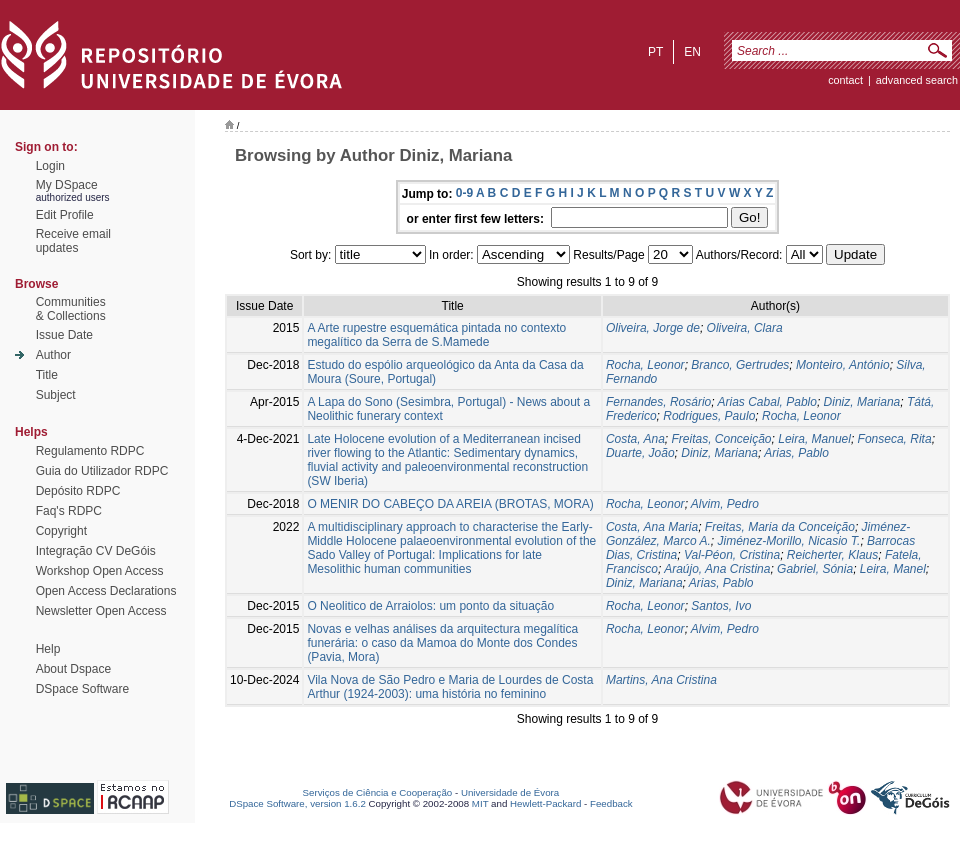 The height and width of the screenshot is (853, 960). What do you see at coordinates (100, 571) in the screenshot?
I see `Workshop Open Access` at bounding box center [100, 571].